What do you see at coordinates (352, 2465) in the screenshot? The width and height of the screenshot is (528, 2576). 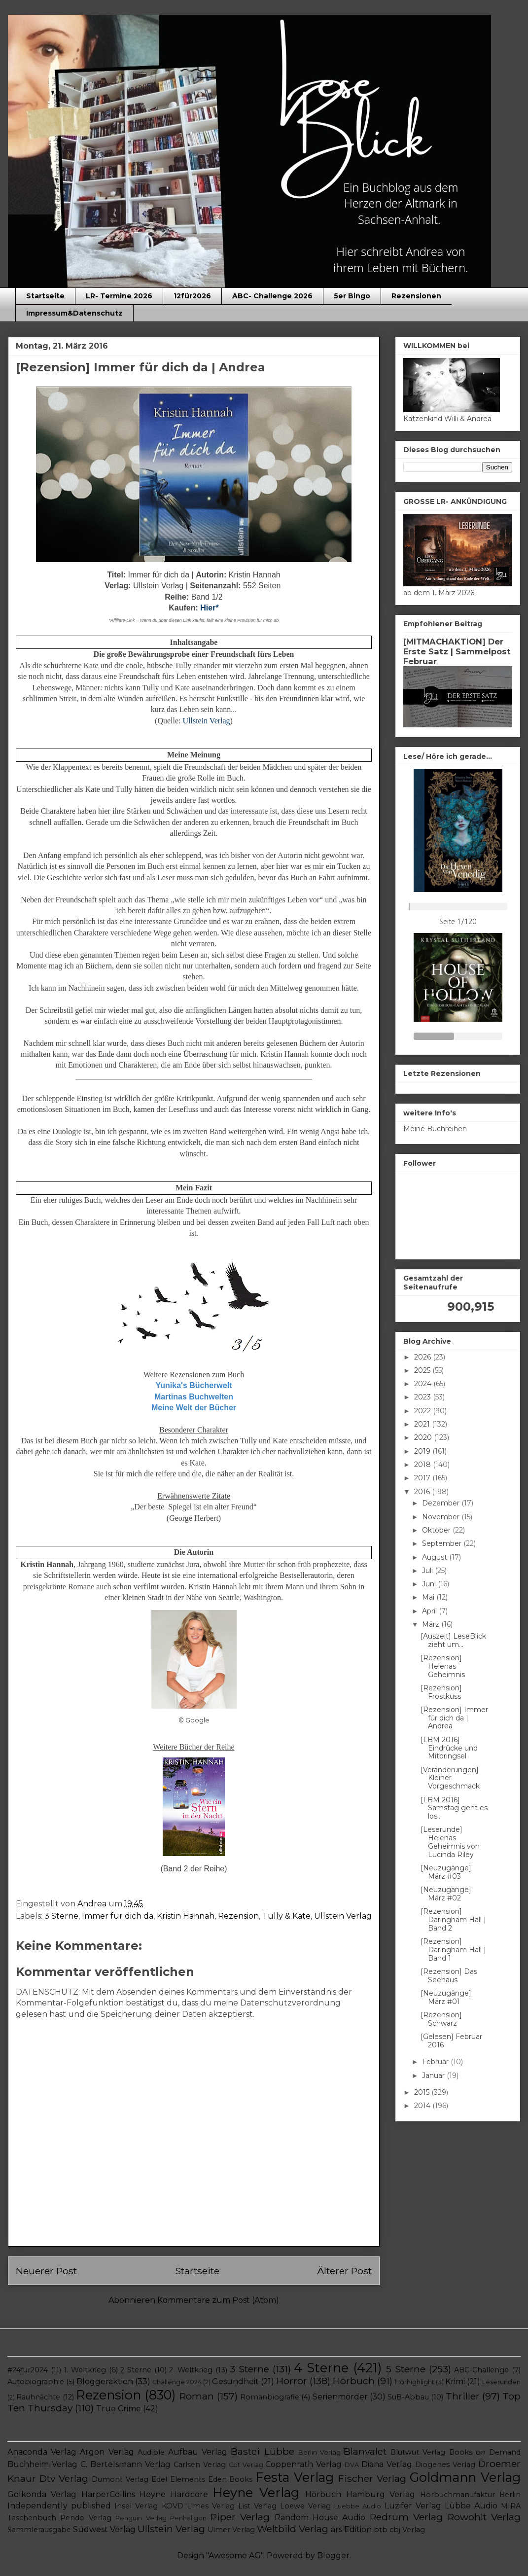 I see `DVA` at bounding box center [352, 2465].